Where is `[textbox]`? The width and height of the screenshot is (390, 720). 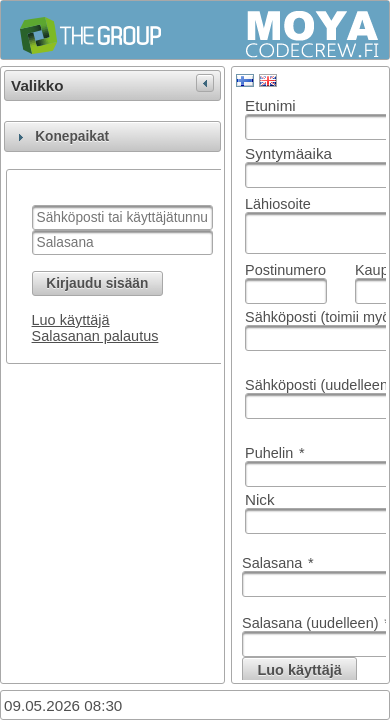 [textbox] is located at coordinates (122, 217).